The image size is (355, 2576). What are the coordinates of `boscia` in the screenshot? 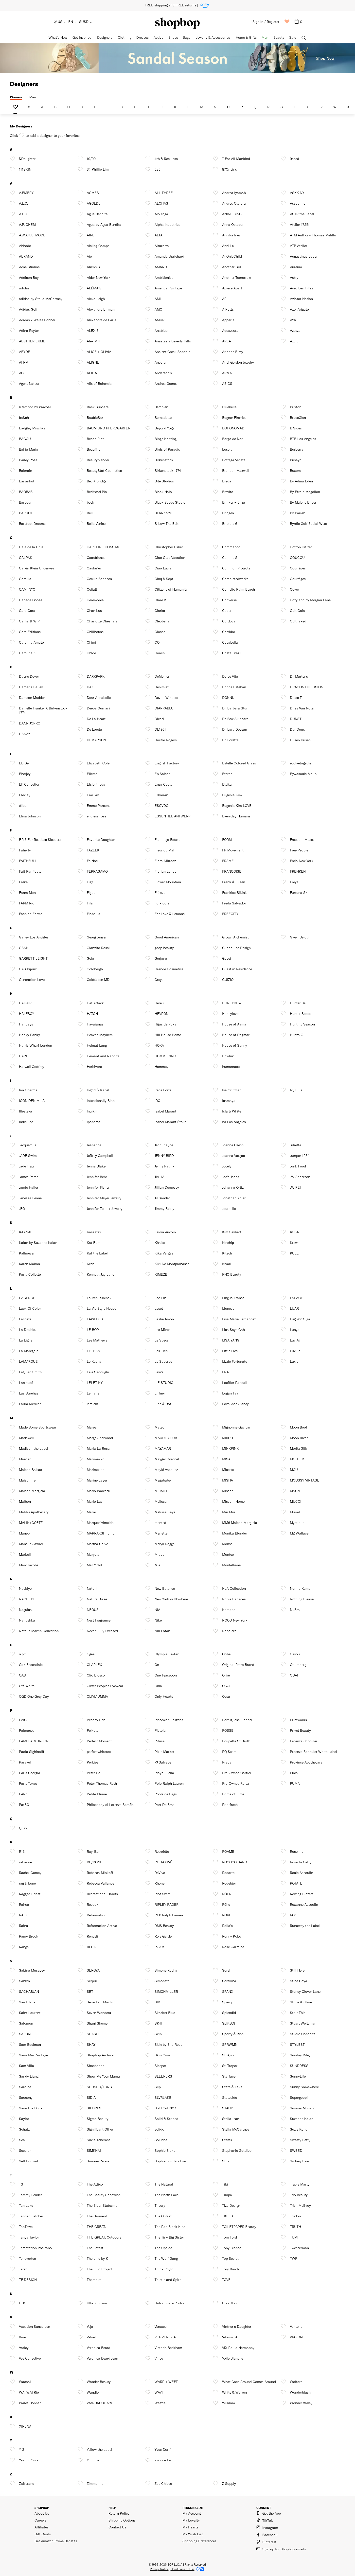 It's located at (227, 449).